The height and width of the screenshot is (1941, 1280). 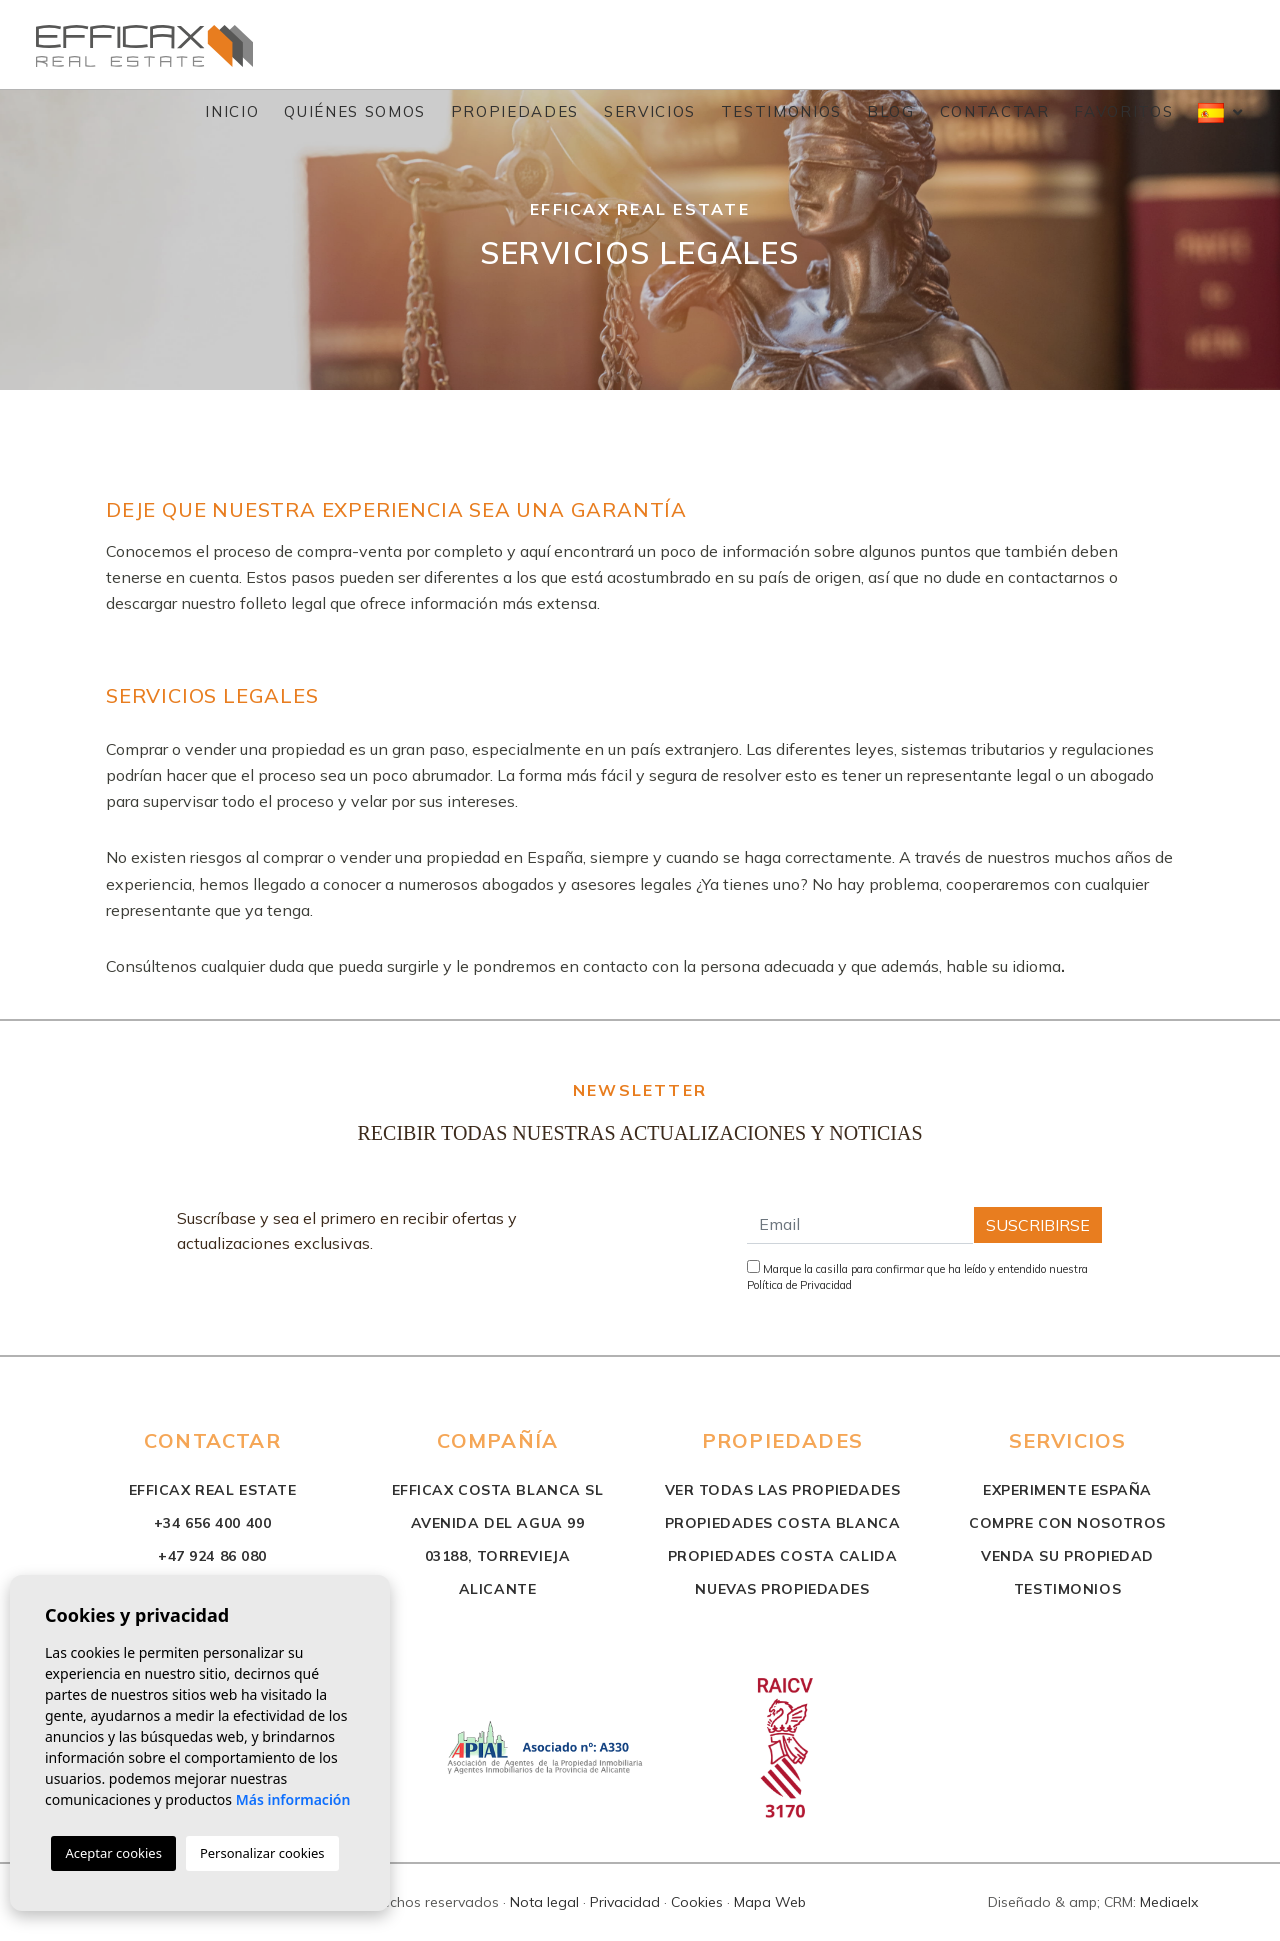 I want to click on +34 656 400 400, so click(x=212, y=1523).